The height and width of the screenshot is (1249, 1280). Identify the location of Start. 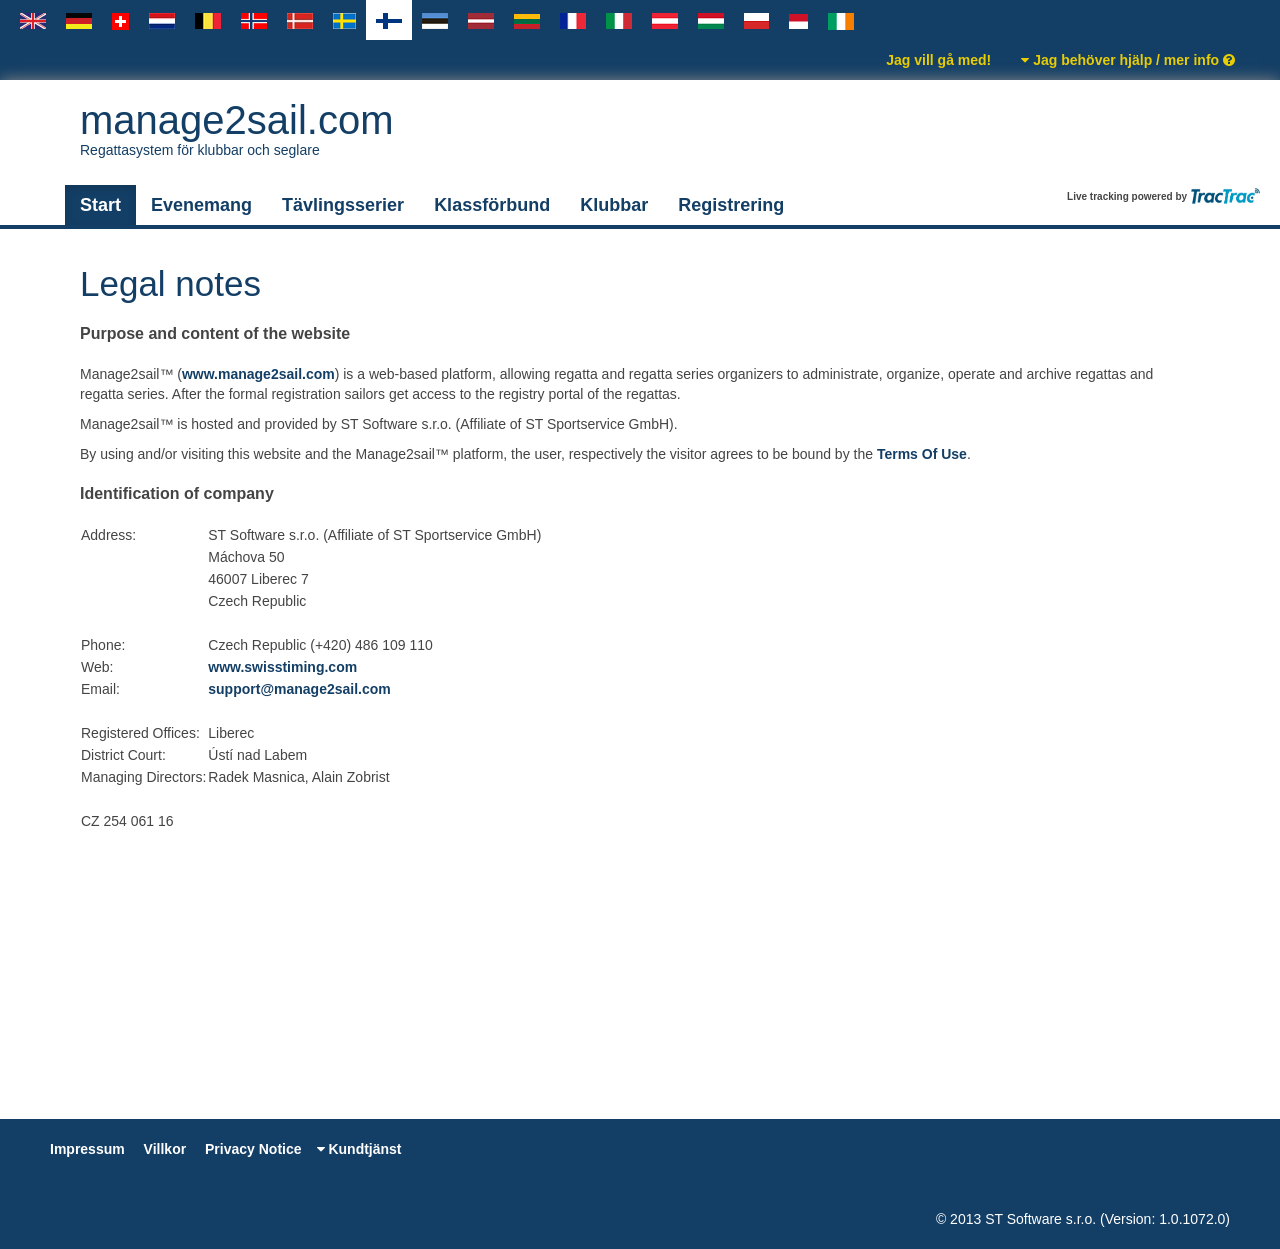
(100, 205).